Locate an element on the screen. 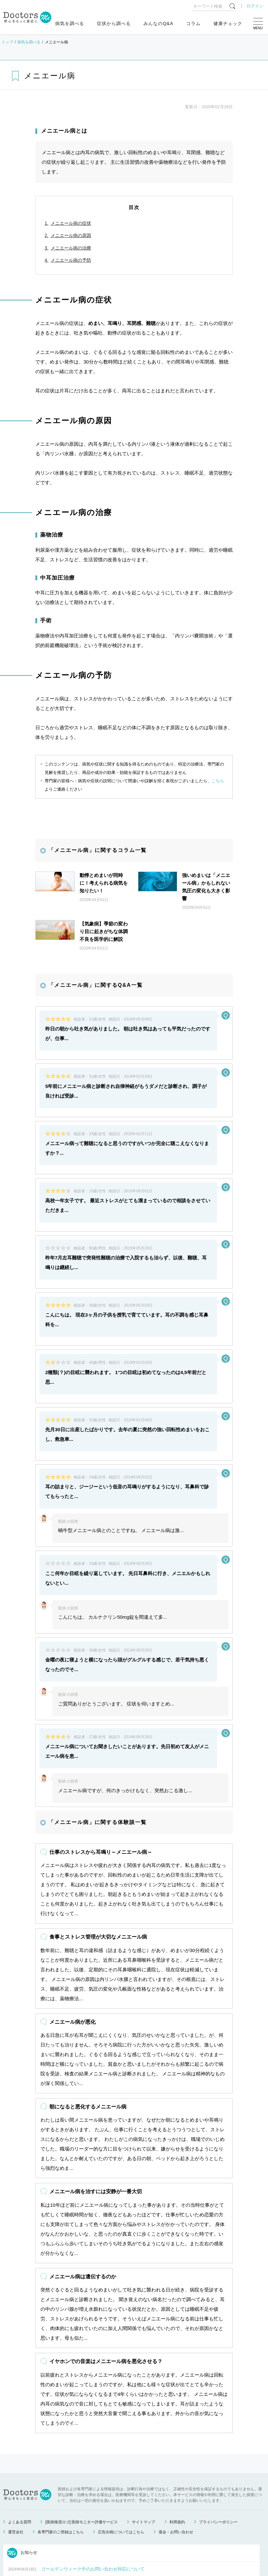  [医師推奨ロゴ] 医師モニター評価サービス is located at coordinates (81, 2453).